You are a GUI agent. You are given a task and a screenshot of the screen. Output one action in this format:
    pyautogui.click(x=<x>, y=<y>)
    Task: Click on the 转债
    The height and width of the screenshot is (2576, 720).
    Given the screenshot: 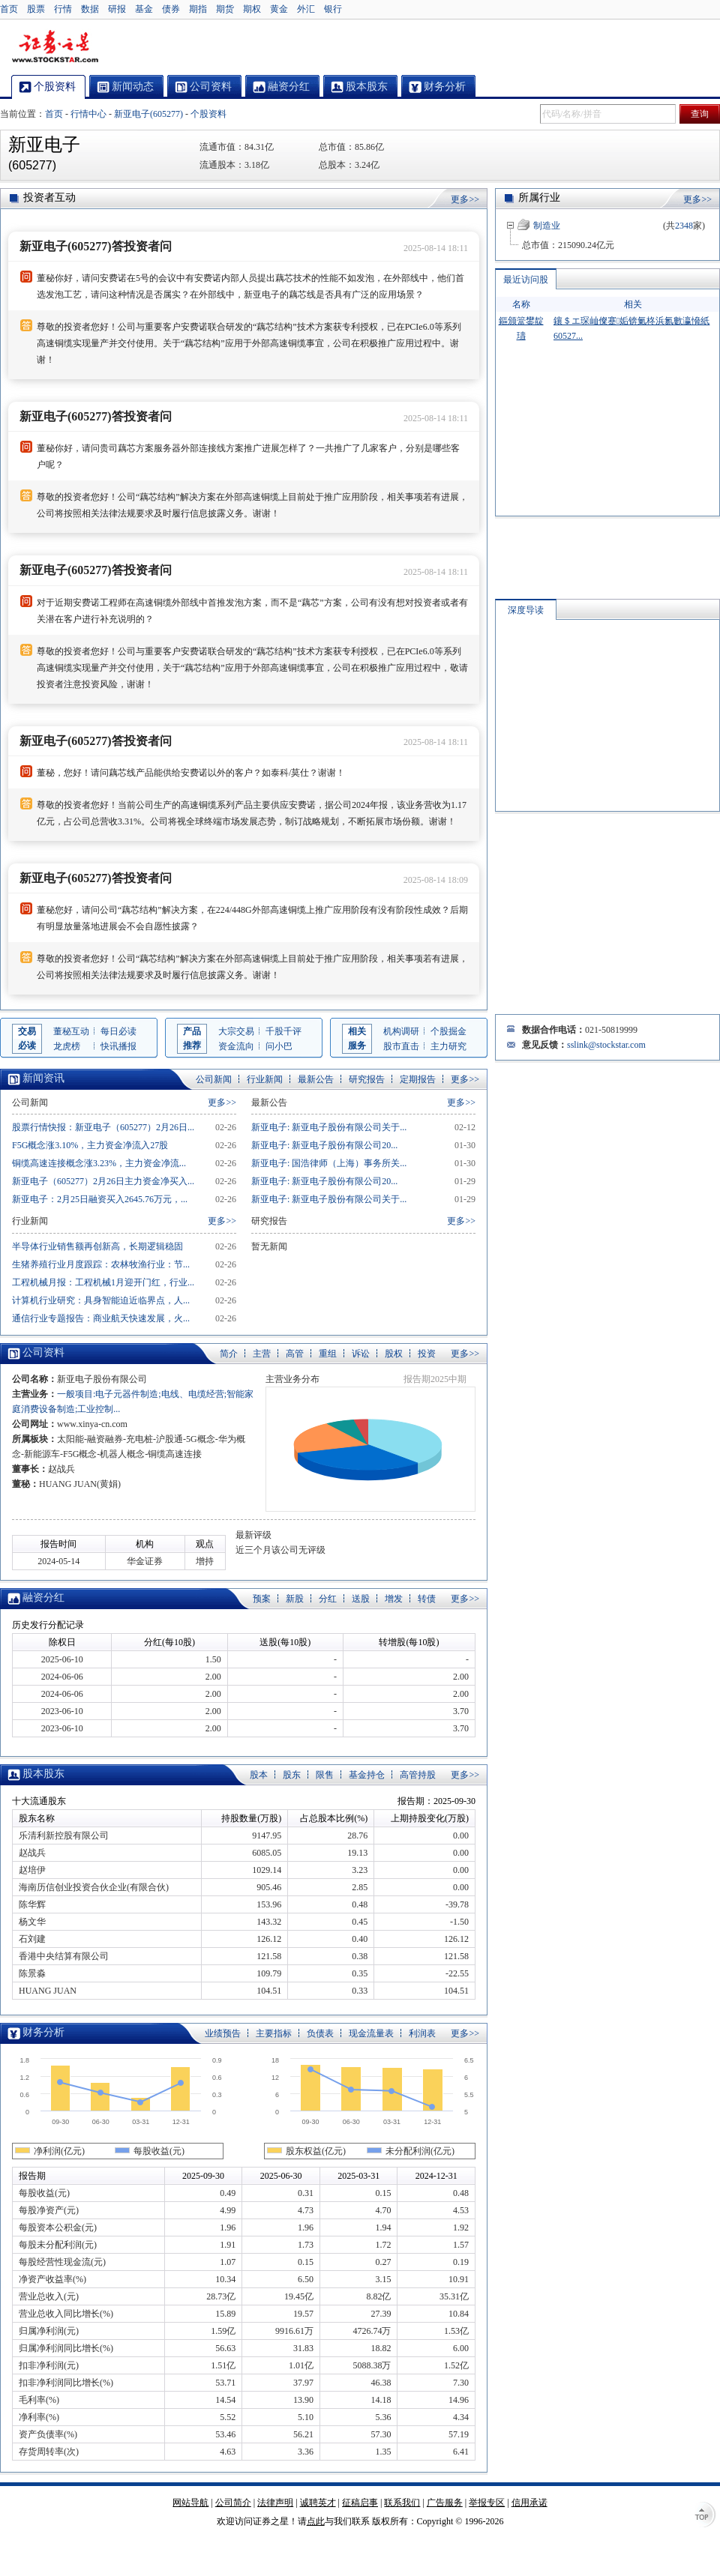 What is the action you would take?
    pyautogui.click(x=427, y=1598)
    